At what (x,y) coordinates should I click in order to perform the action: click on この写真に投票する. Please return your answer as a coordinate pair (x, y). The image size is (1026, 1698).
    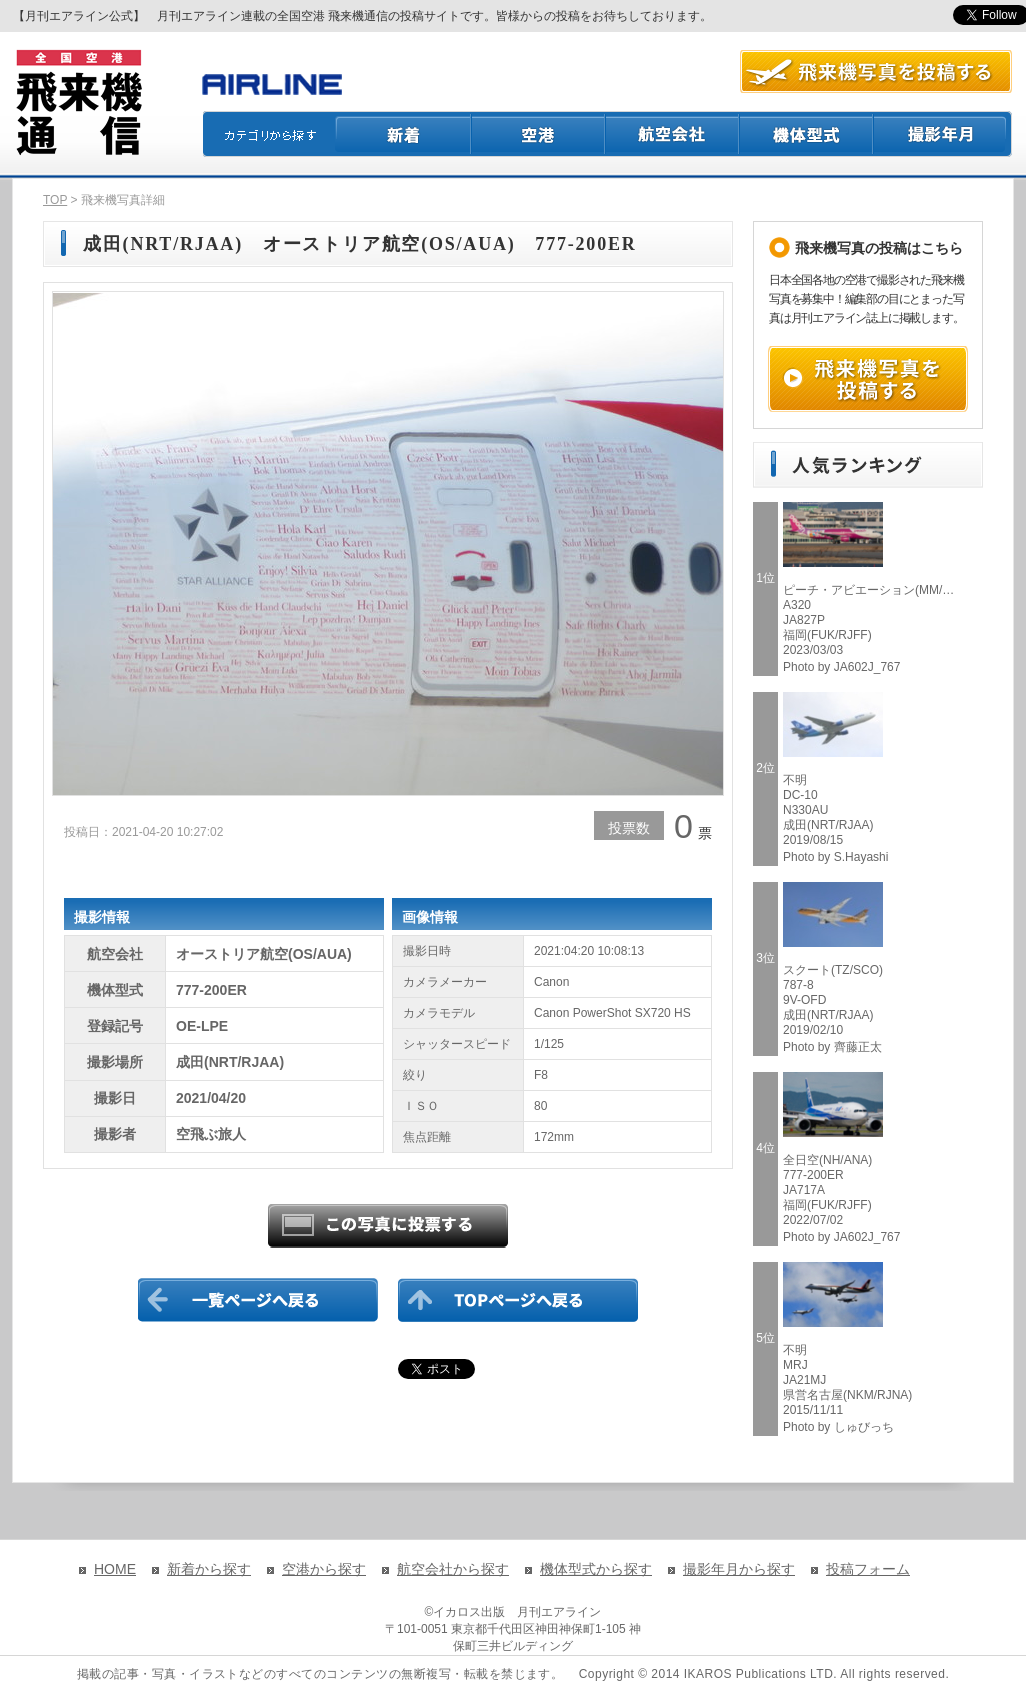
    Looking at the image, I should click on (388, 1226).